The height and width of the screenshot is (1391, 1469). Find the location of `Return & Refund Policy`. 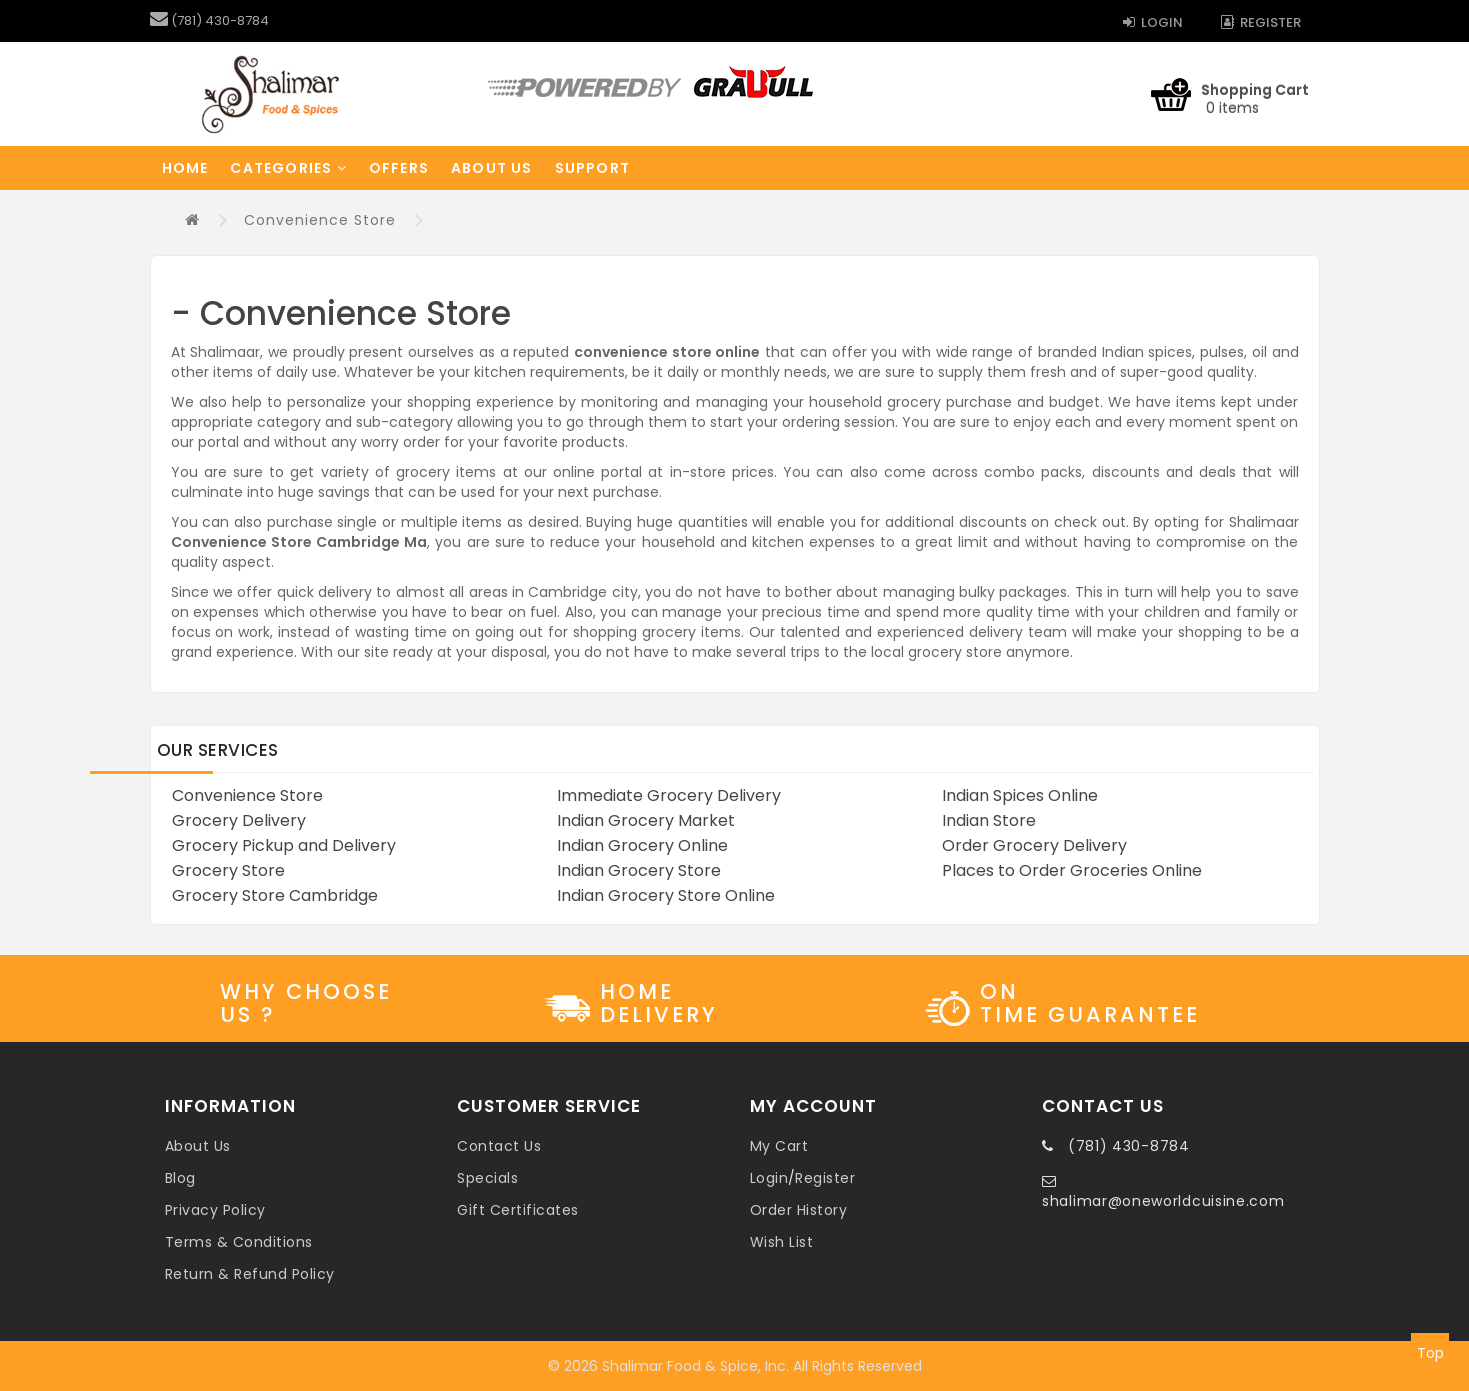

Return & Refund Policy is located at coordinates (250, 1274).